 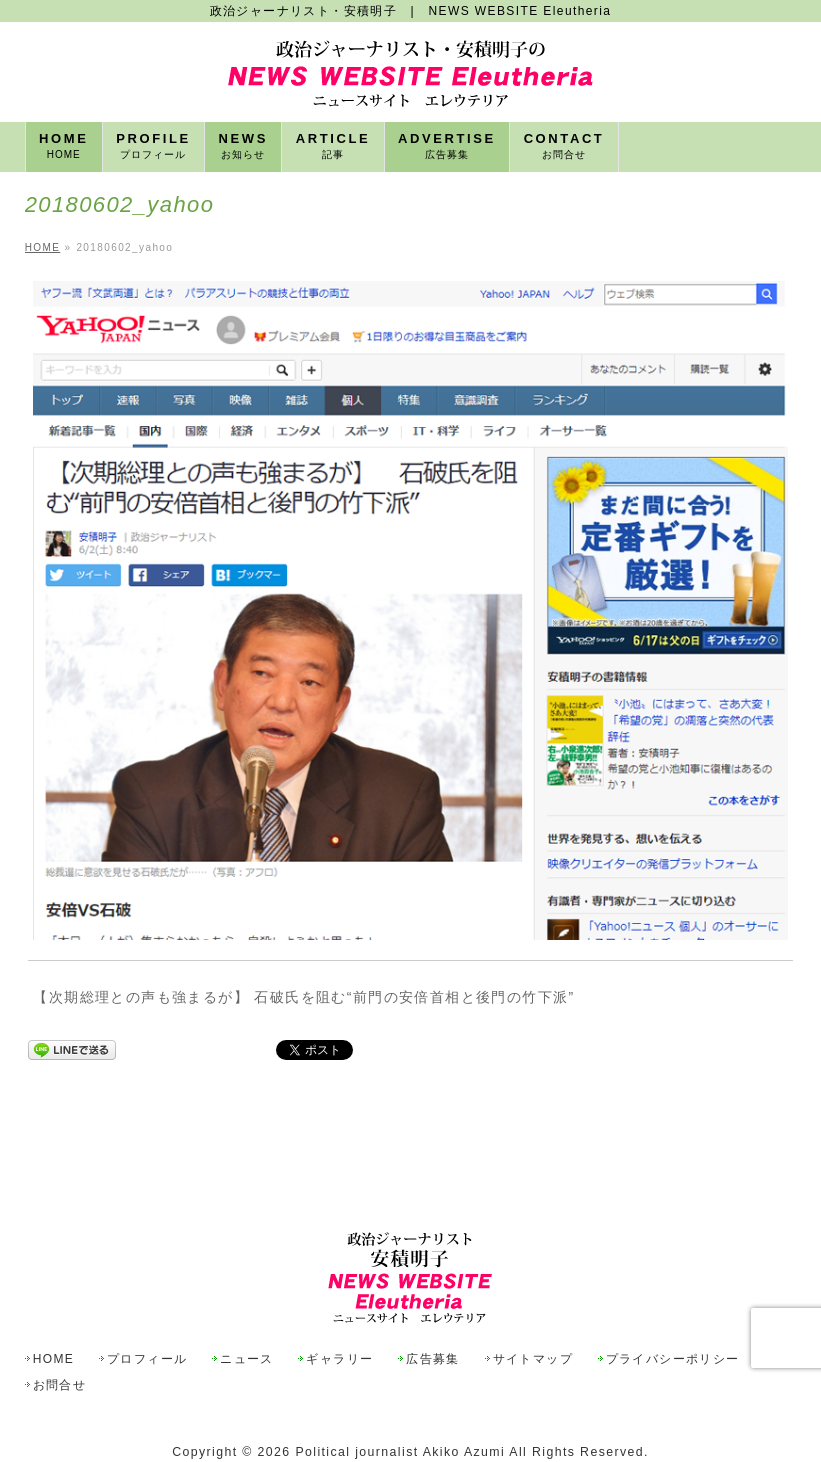 I want to click on ニュース, so click(x=247, y=1313).